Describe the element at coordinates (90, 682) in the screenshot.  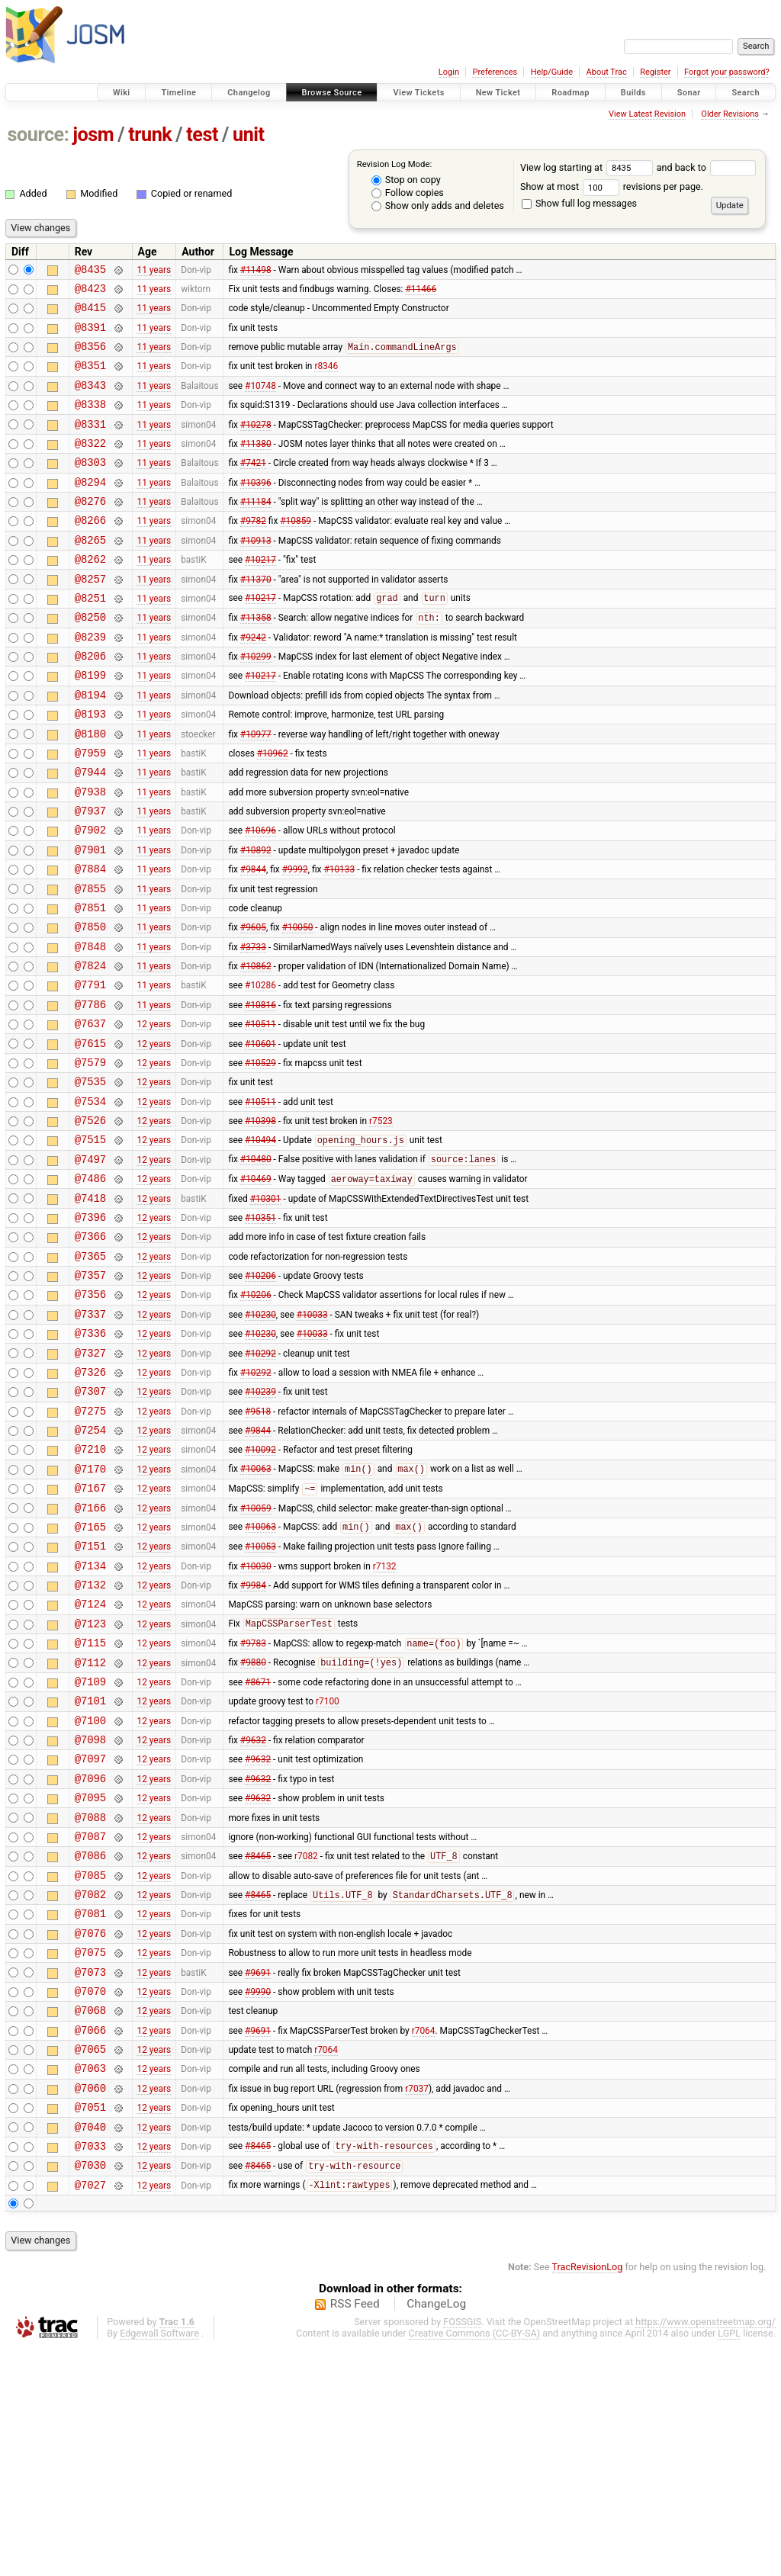
I see `@8239` at that location.